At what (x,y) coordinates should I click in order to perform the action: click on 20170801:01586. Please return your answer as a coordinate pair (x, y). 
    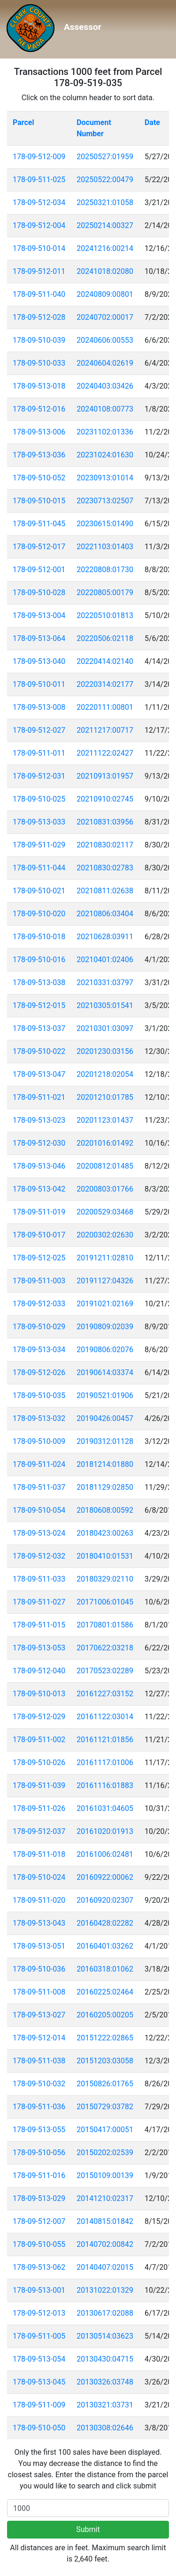
    Looking at the image, I should click on (105, 1624).